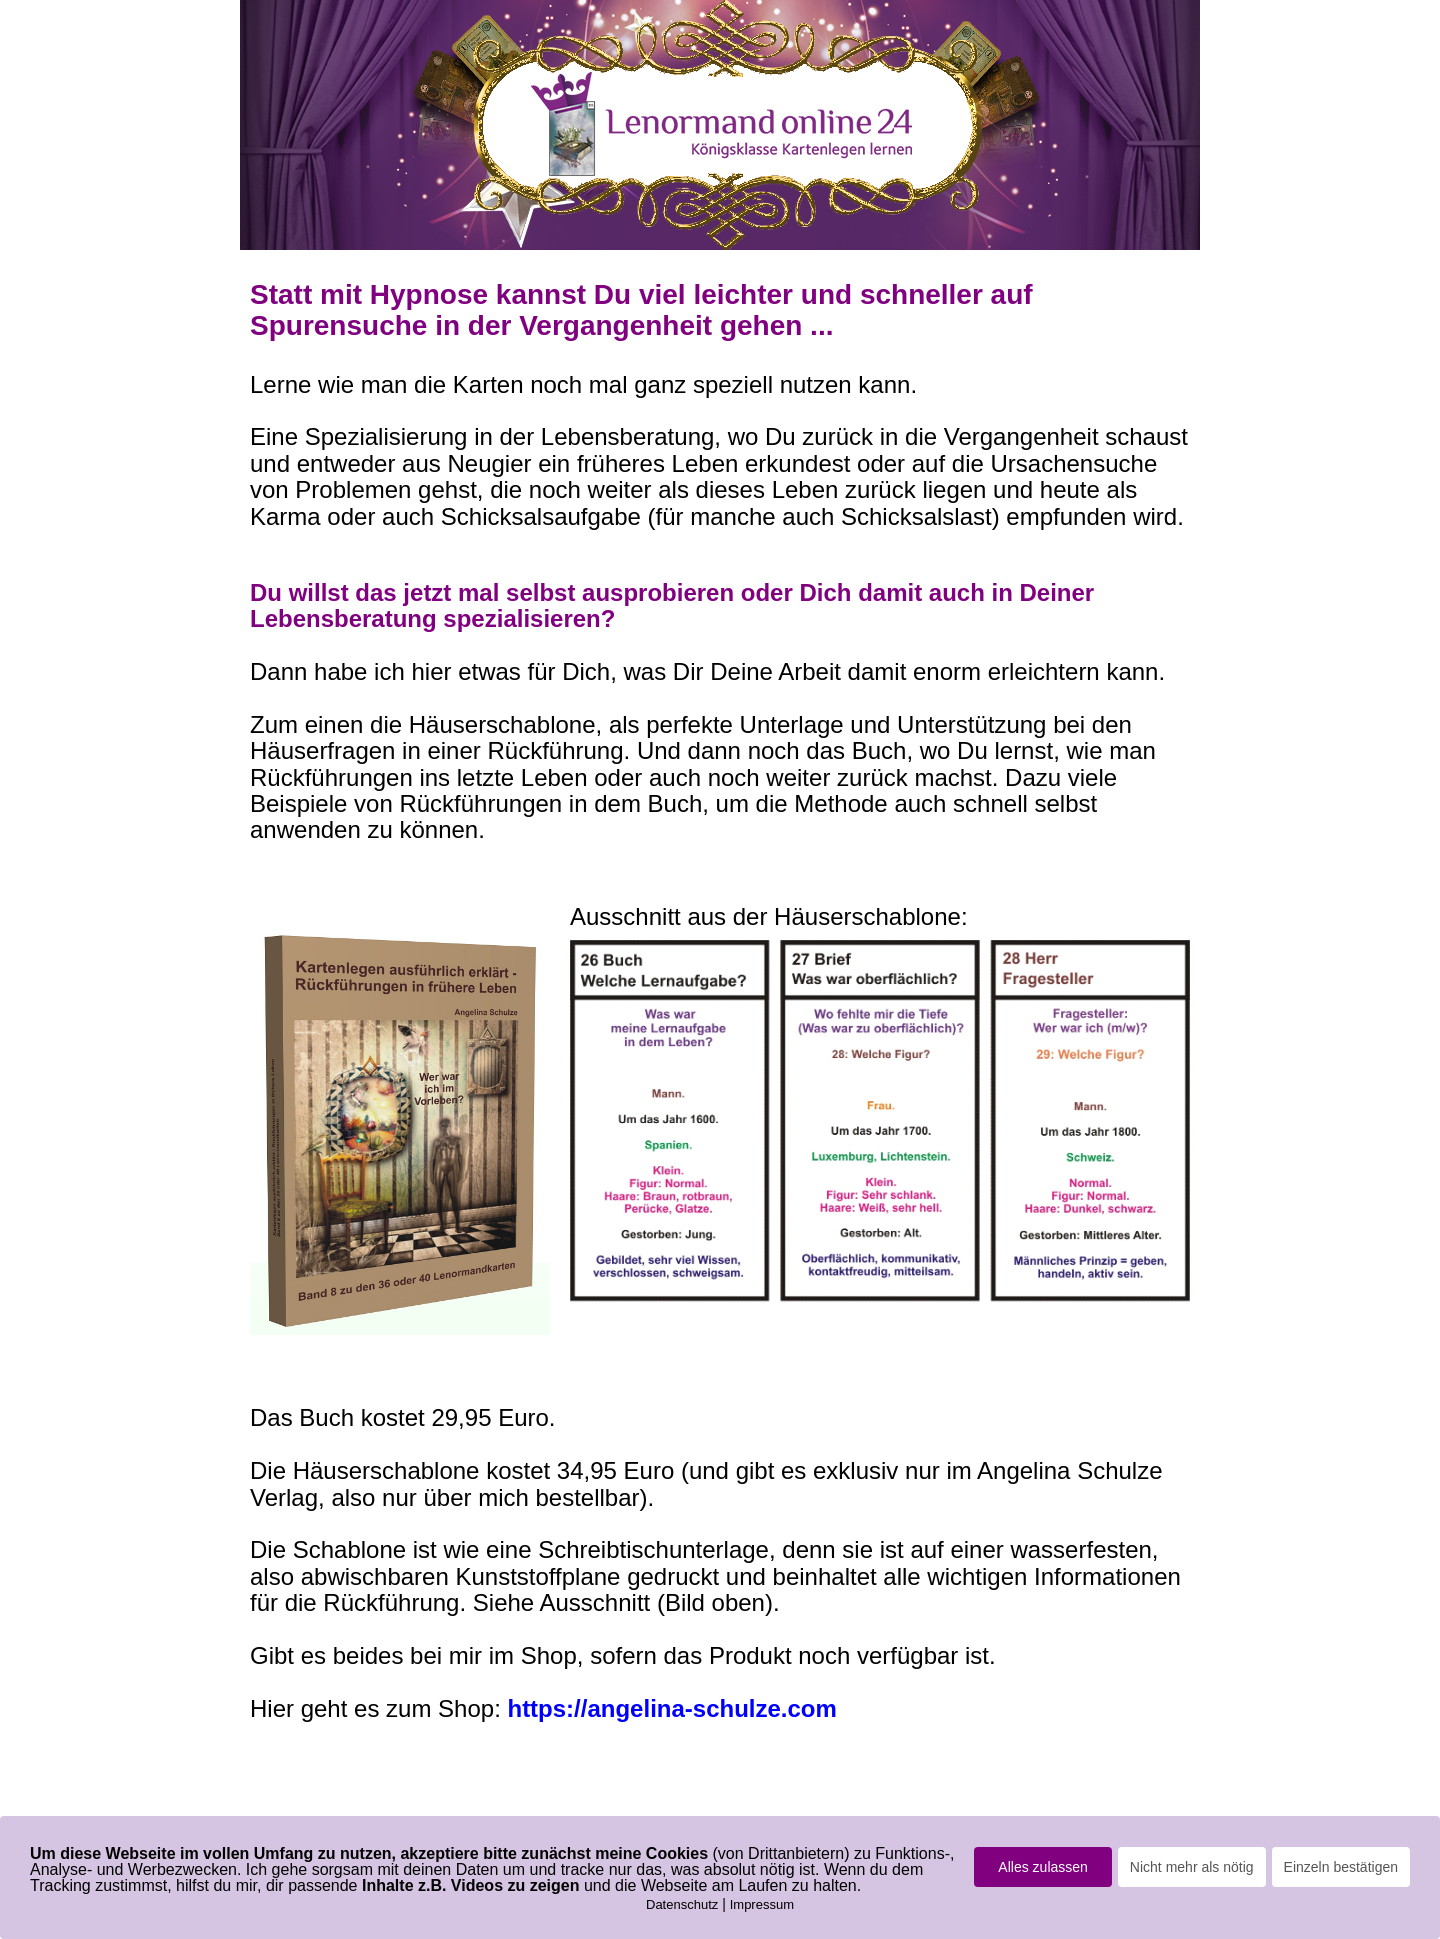 The image size is (1440, 1939). Describe the element at coordinates (1341, 1867) in the screenshot. I see `Einzeln bestätigen` at that location.